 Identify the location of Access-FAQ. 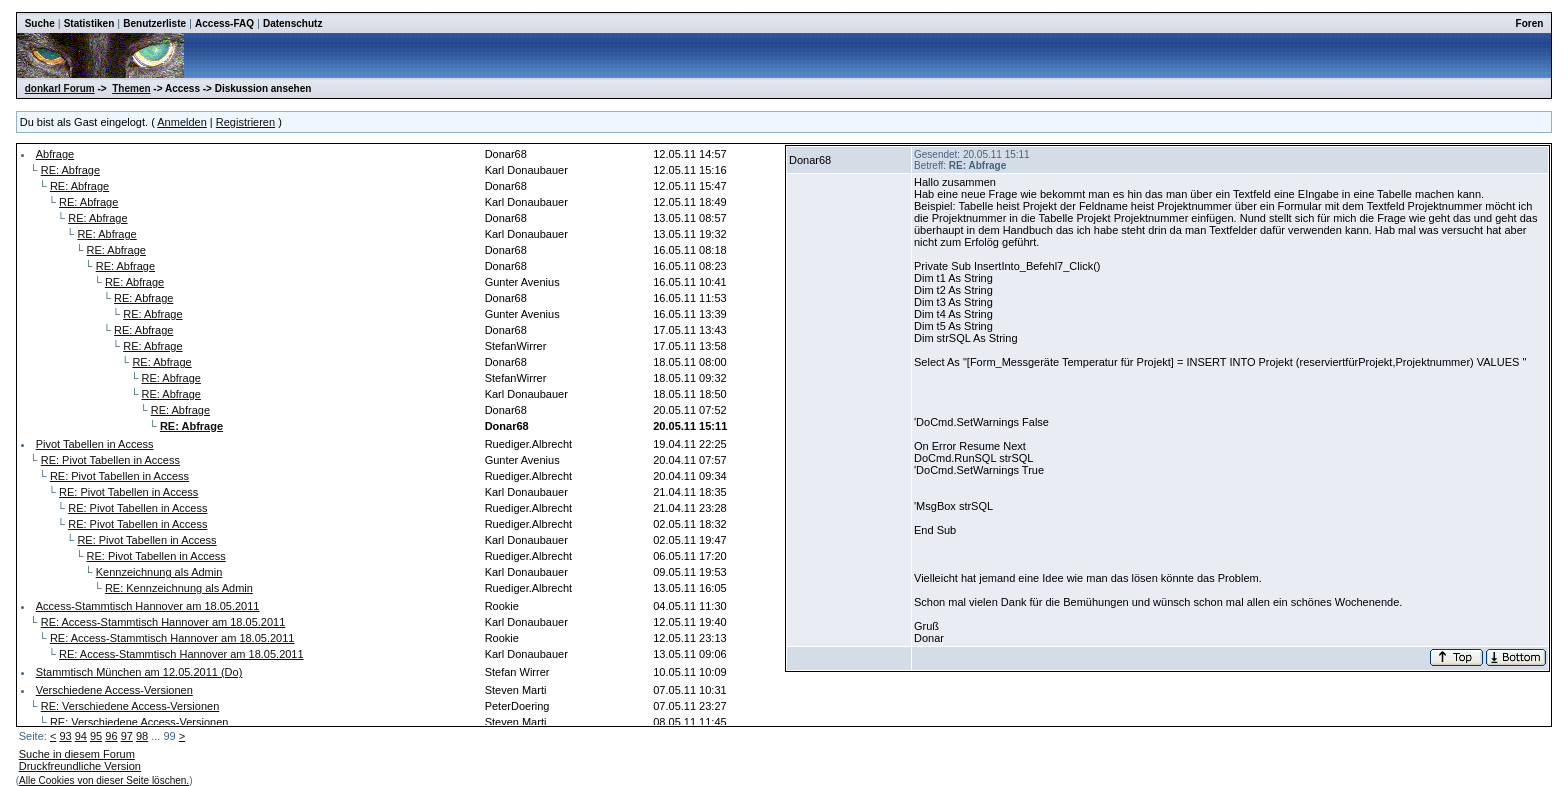
(224, 23).